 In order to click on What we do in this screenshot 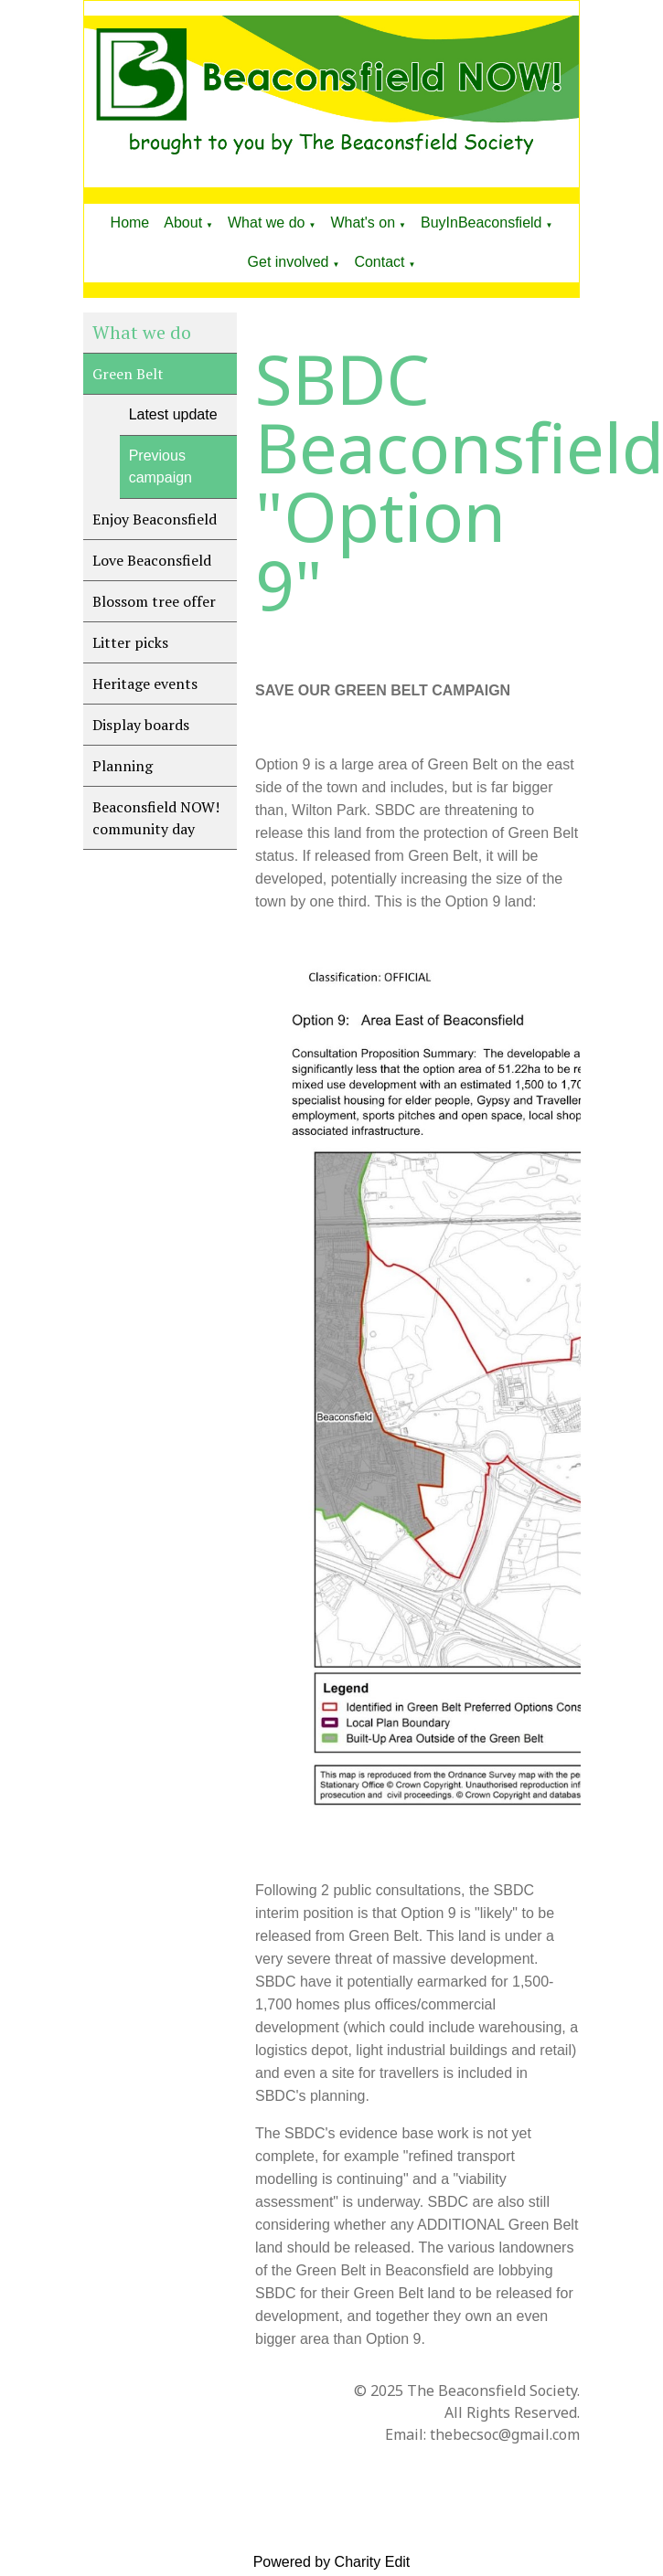, I will do `click(266, 222)`.